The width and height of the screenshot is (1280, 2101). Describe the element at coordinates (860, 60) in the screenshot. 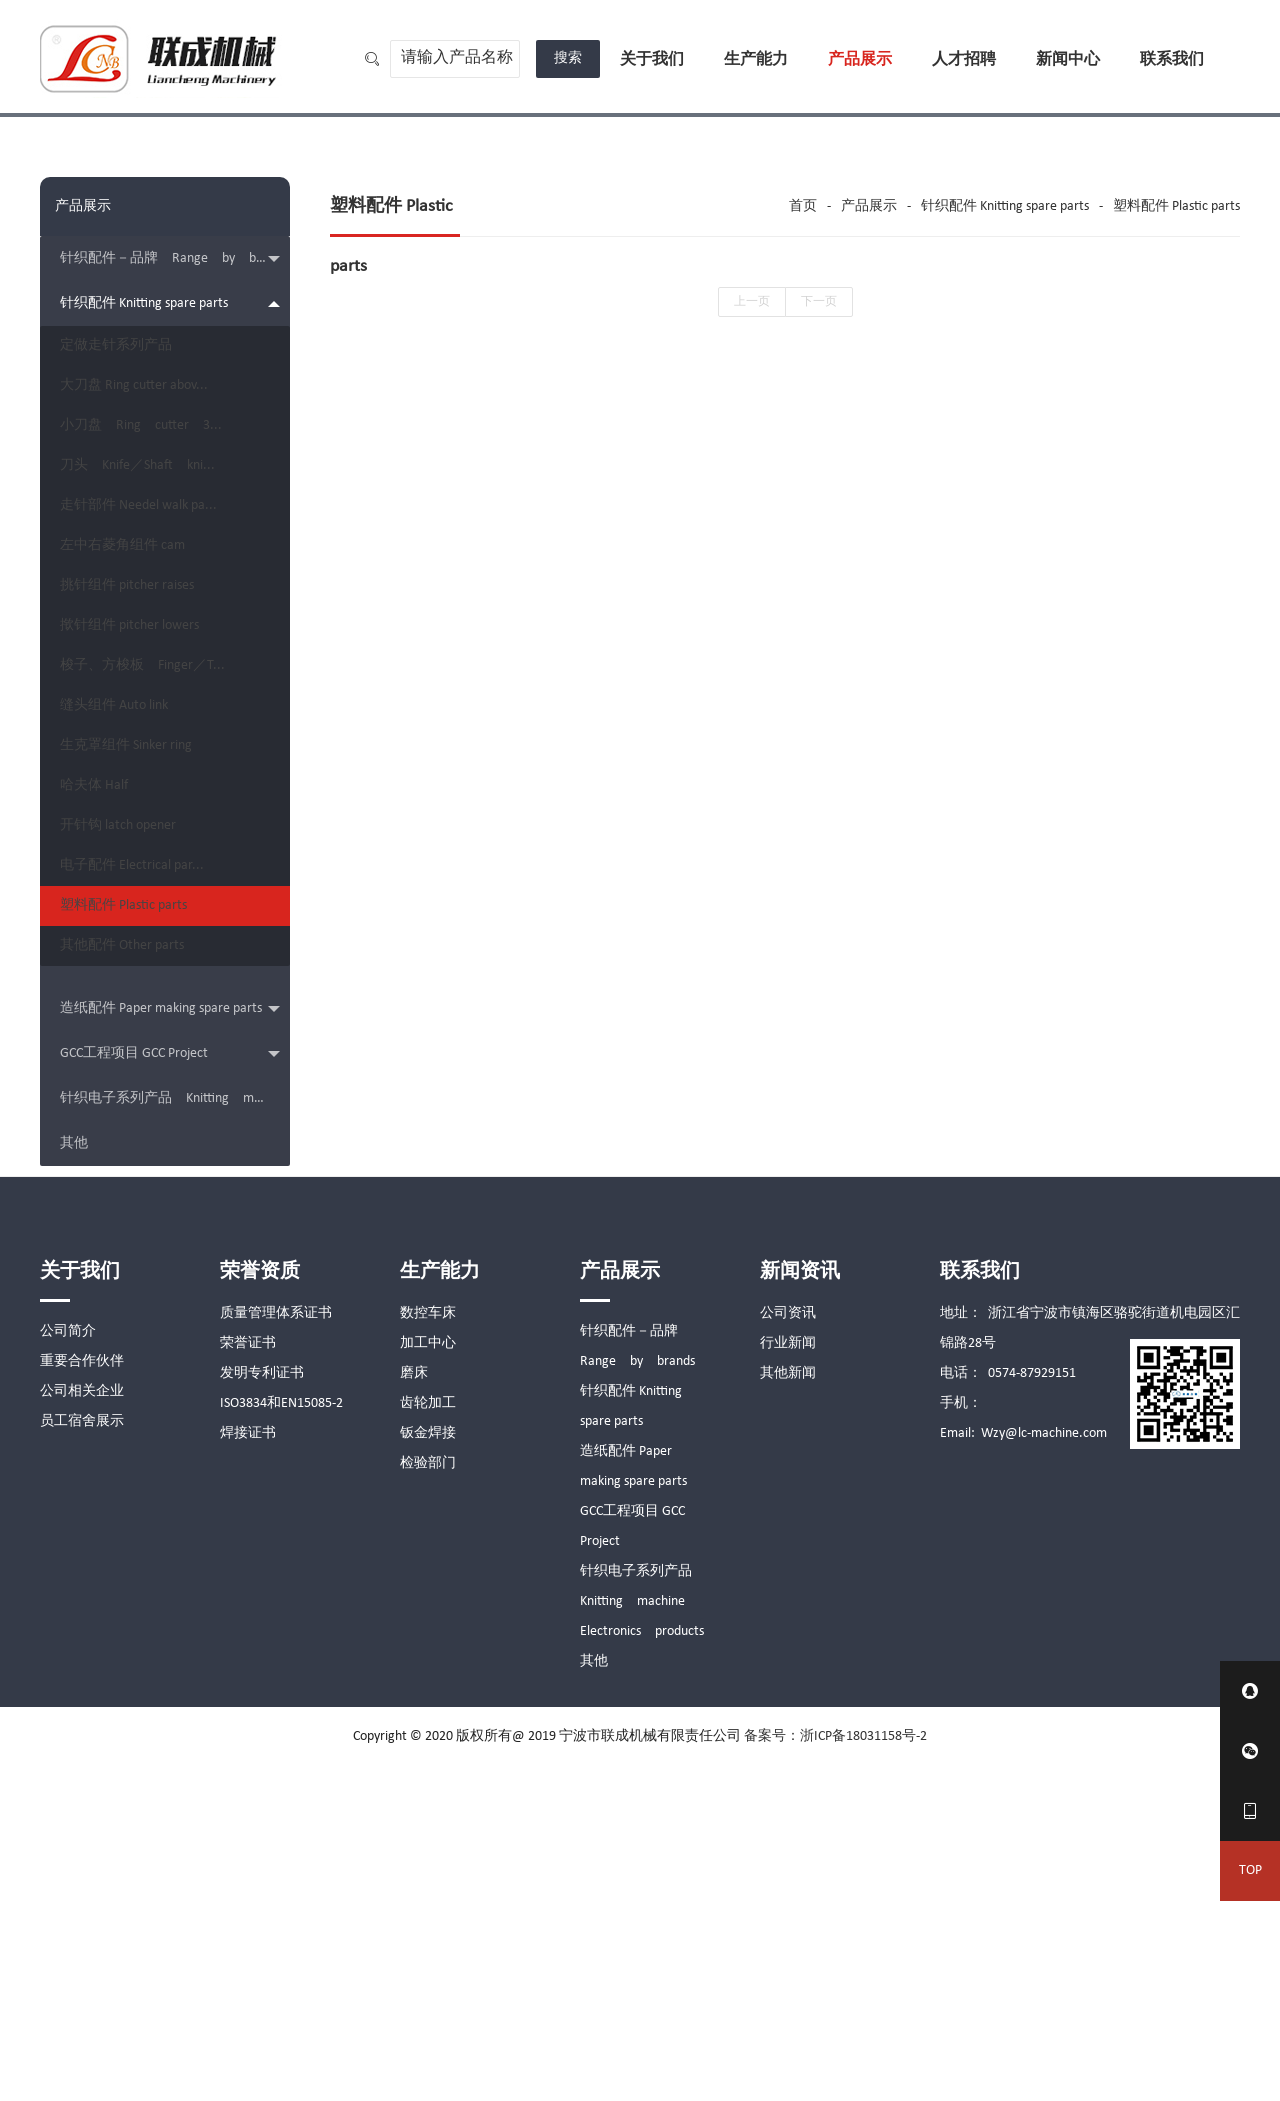

I see `产品展示` at that location.